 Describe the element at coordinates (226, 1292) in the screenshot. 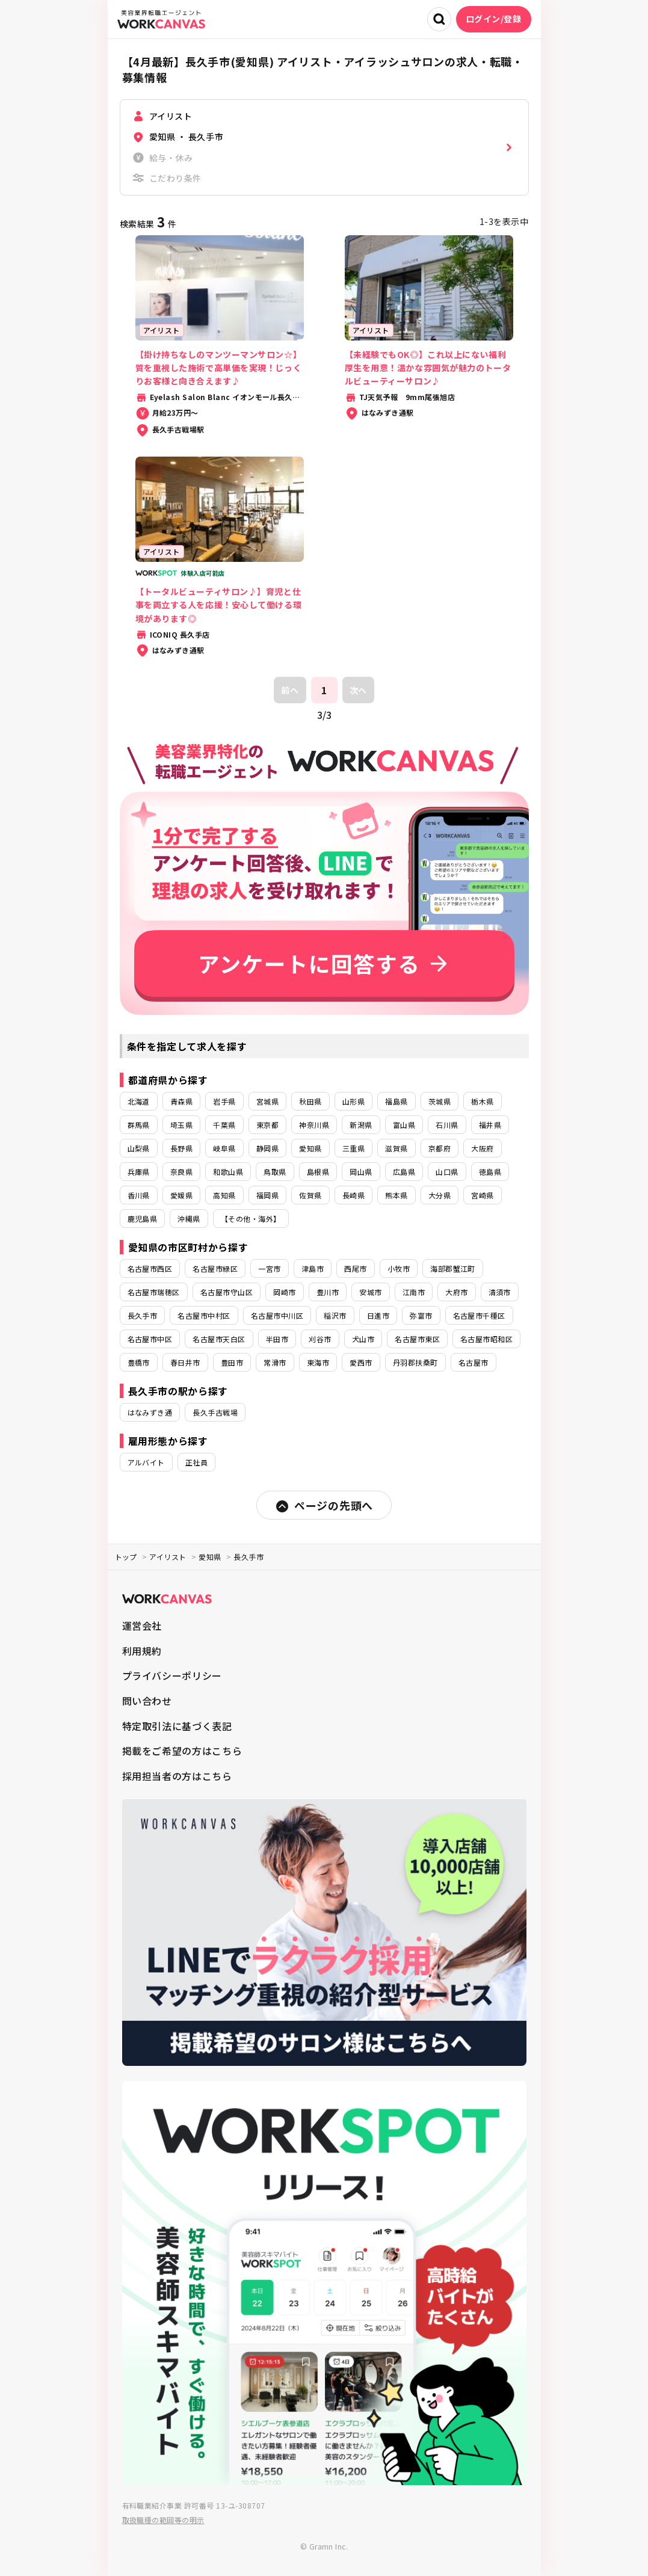

I see `名古屋市守山区` at that location.